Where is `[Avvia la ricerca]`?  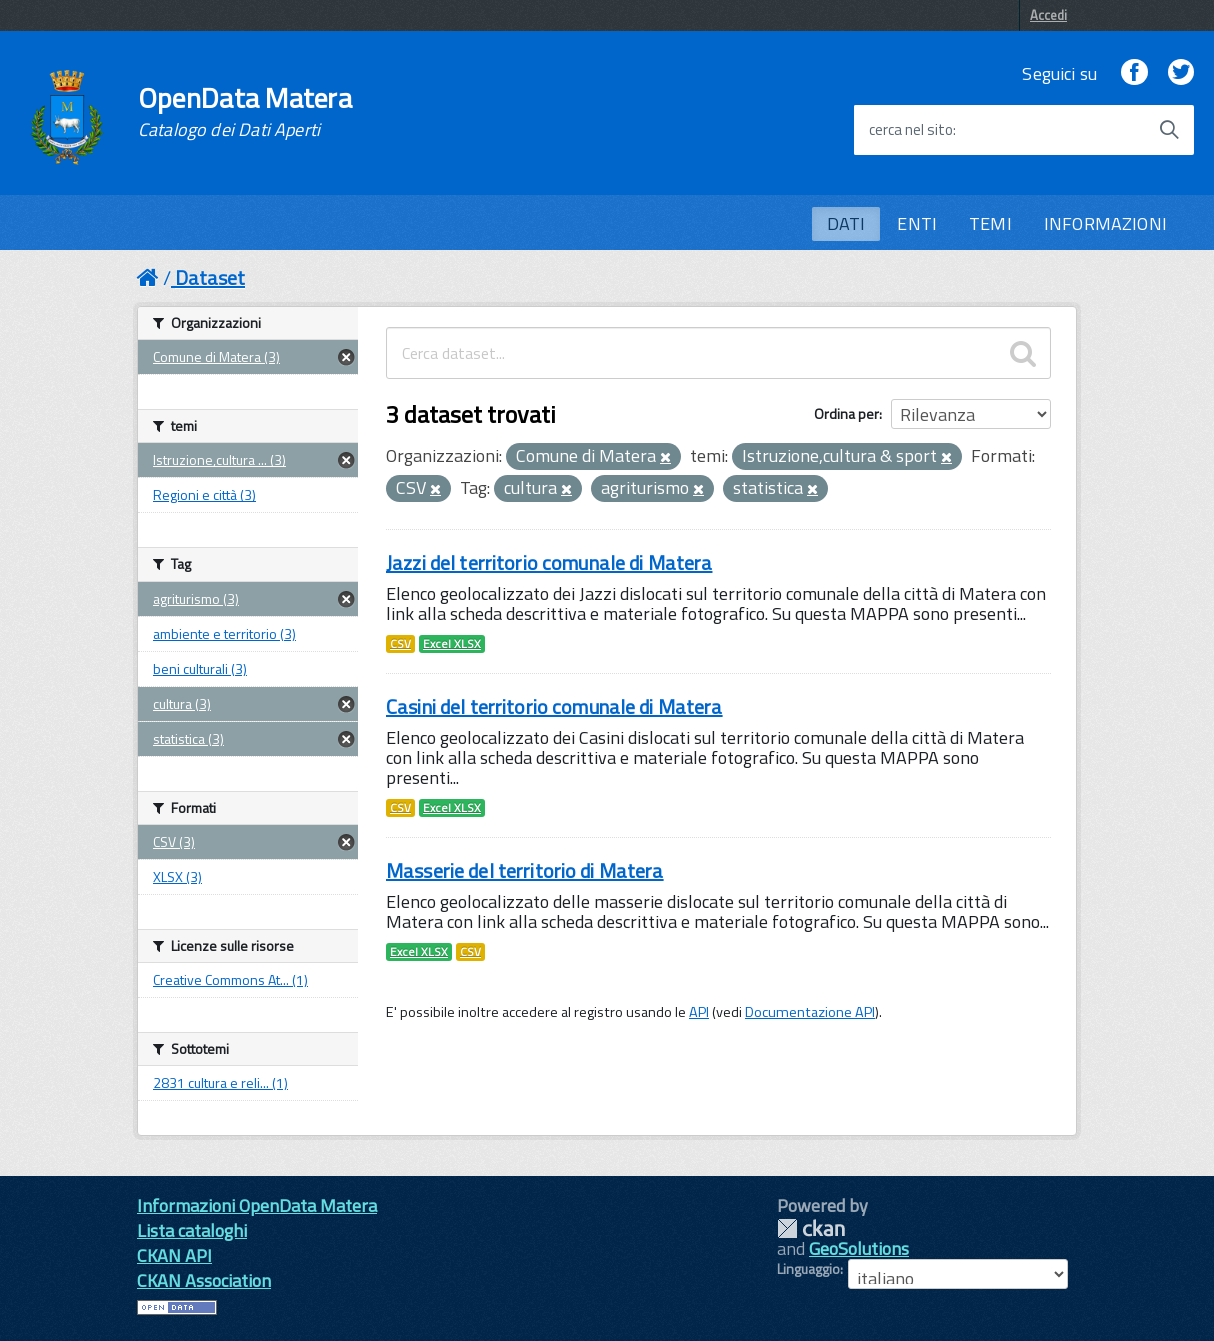
[Avvia la ricerca] is located at coordinates (1169, 130).